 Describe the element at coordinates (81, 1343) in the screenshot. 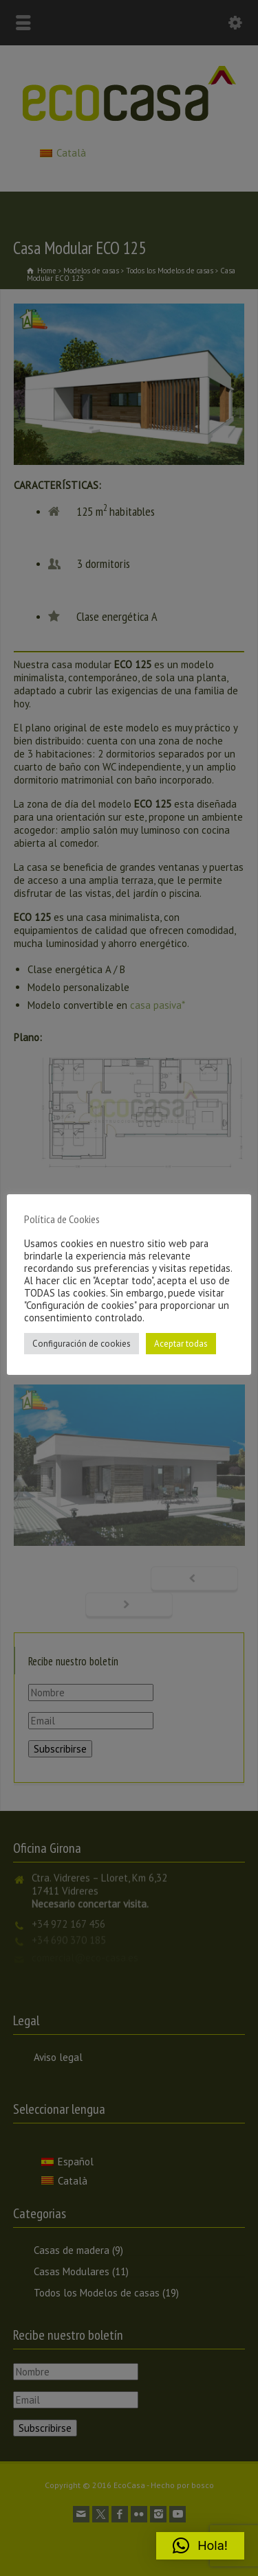

I see `Configuración de cookies [button]` at that location.